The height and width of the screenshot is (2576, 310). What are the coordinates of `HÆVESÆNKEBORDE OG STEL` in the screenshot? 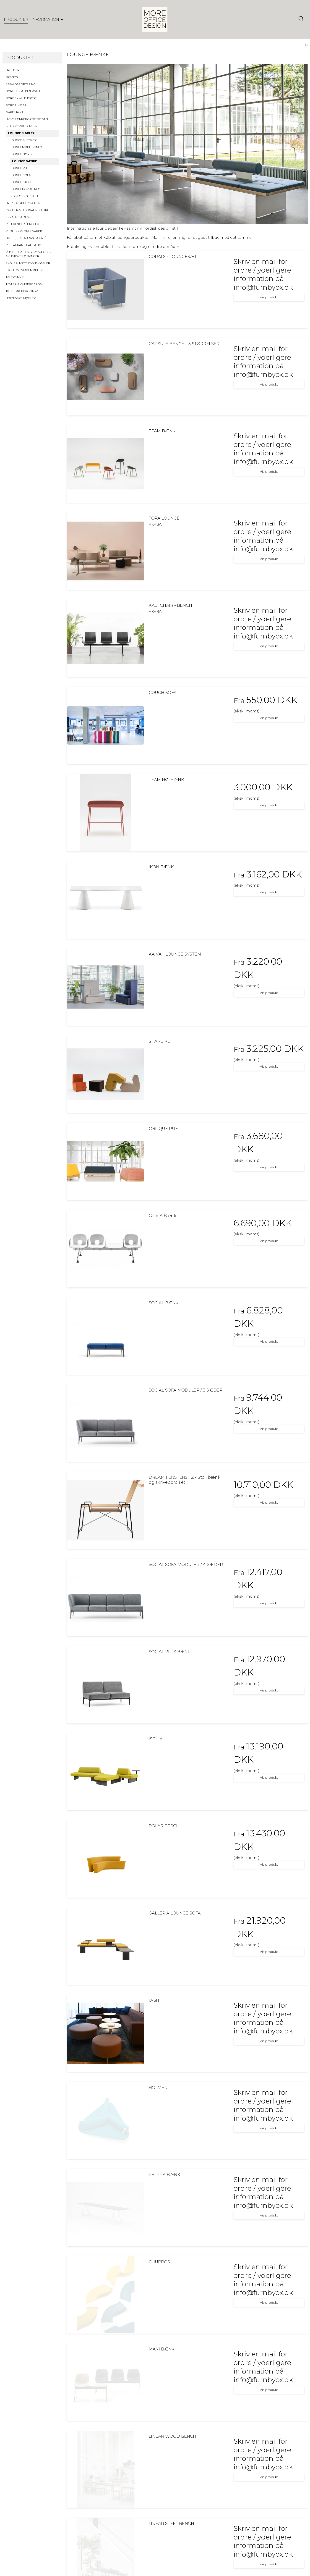 It's located at (27, 128).